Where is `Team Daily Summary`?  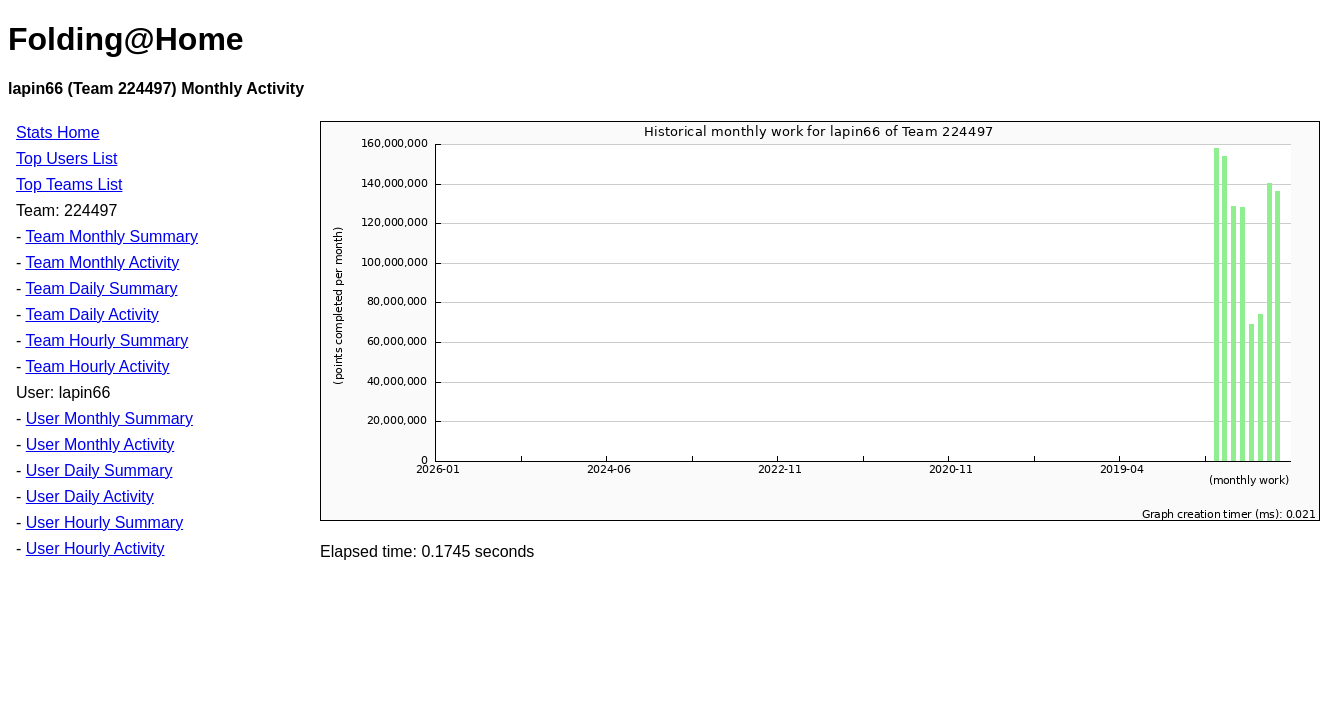
Team Daily Summary is located at coordinates (101, 288).